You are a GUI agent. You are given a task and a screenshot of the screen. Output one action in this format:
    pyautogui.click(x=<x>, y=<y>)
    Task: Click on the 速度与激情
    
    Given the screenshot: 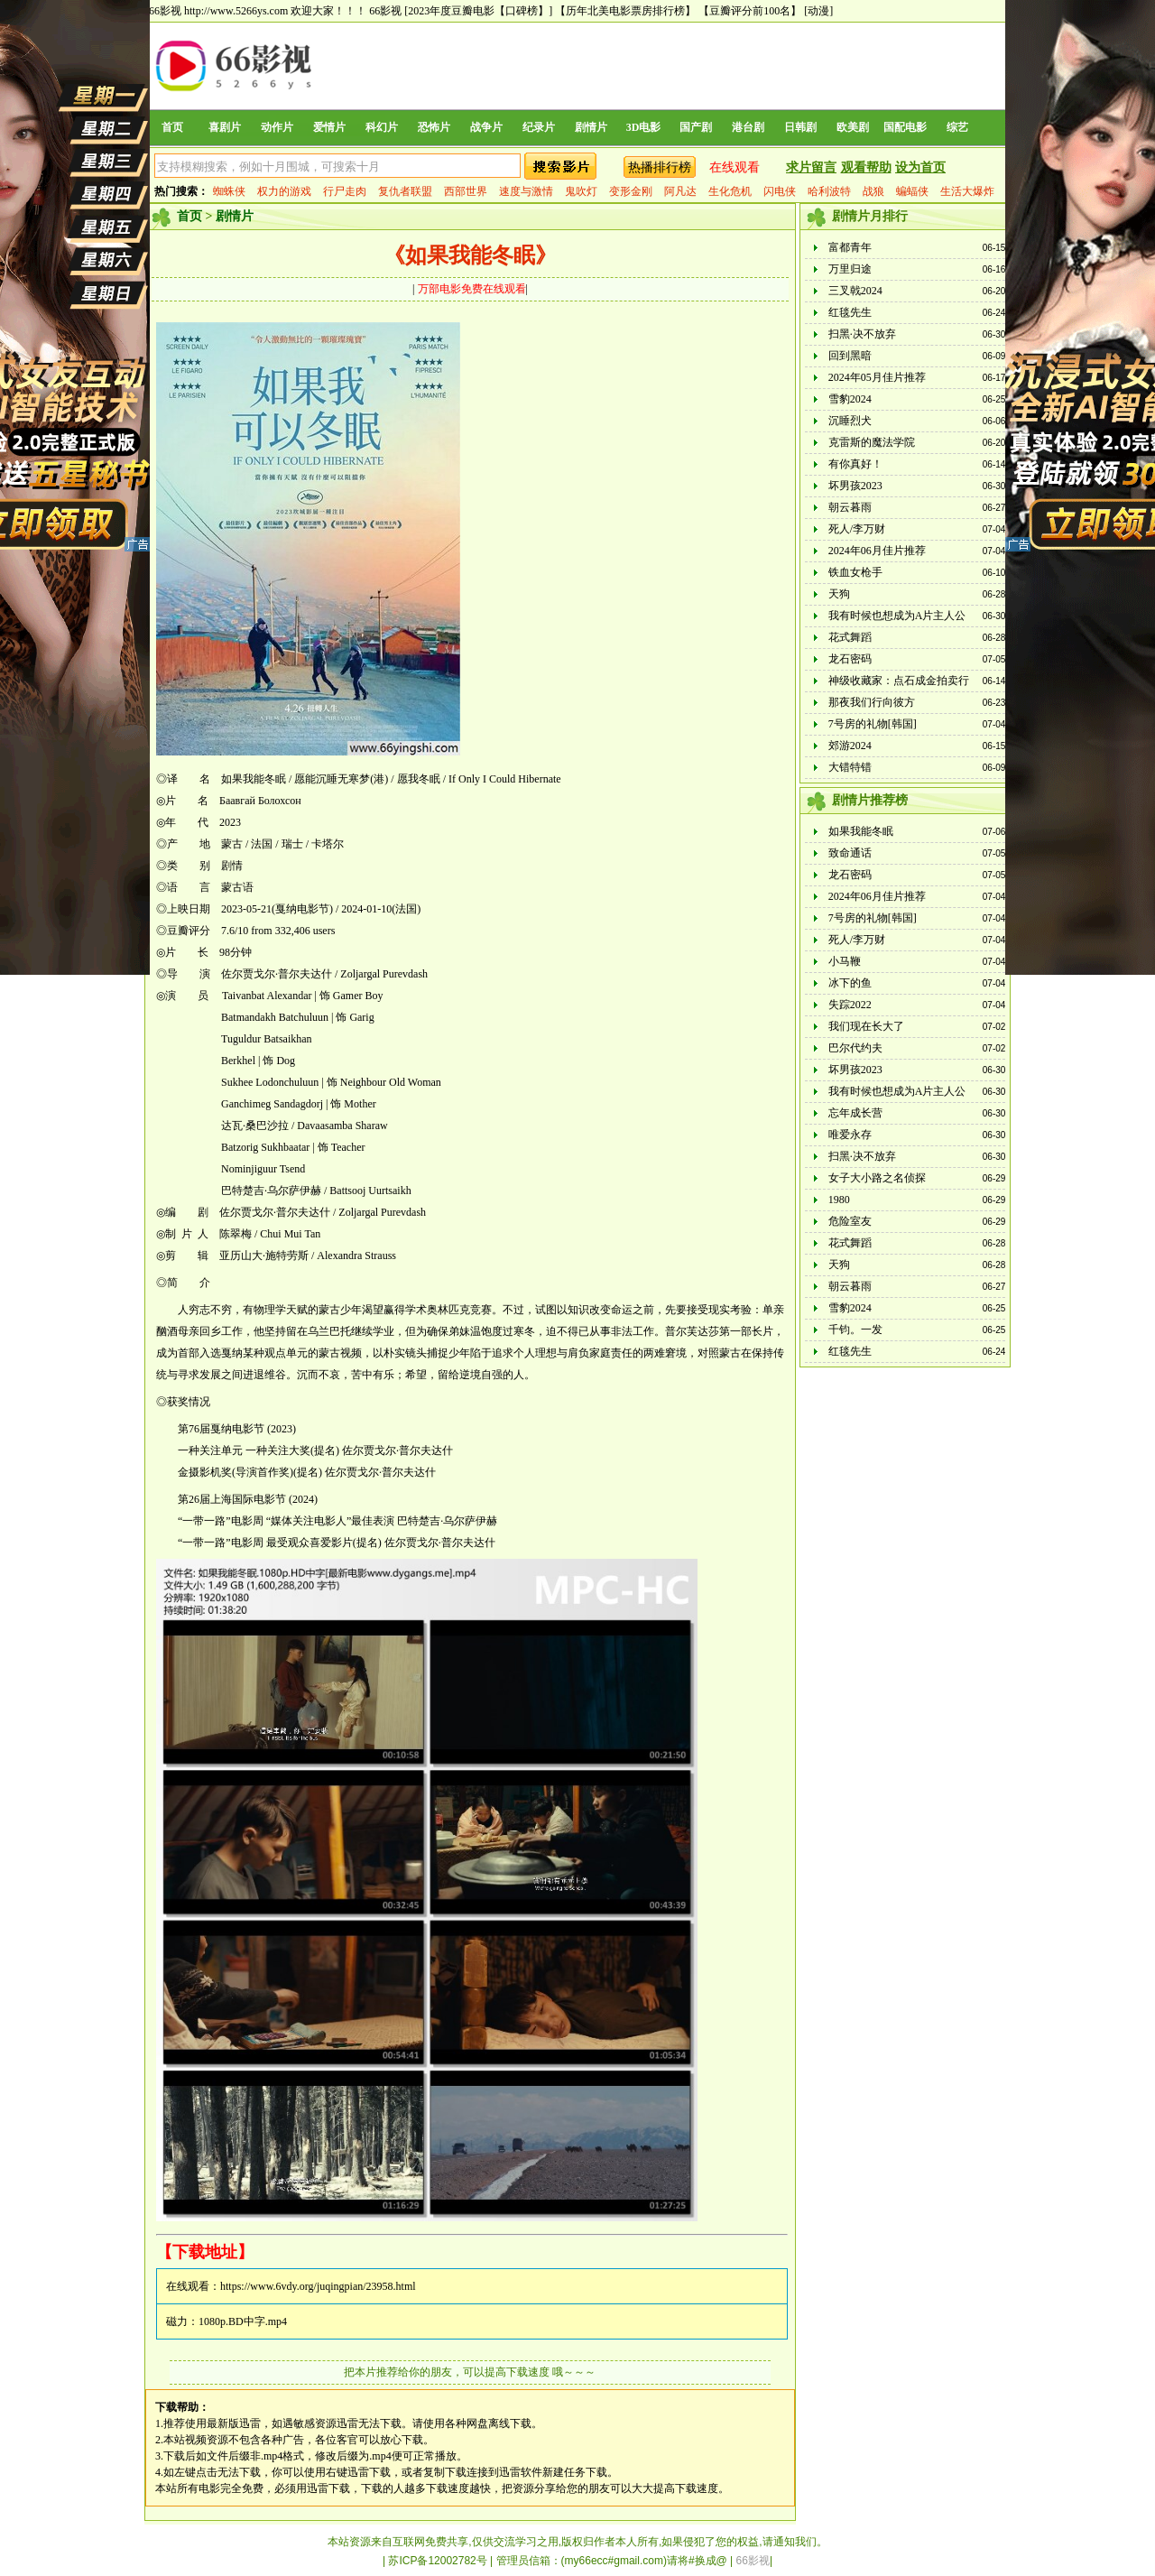 What is the action you would take?
    pyautogui.click(x=526, y=191)
    